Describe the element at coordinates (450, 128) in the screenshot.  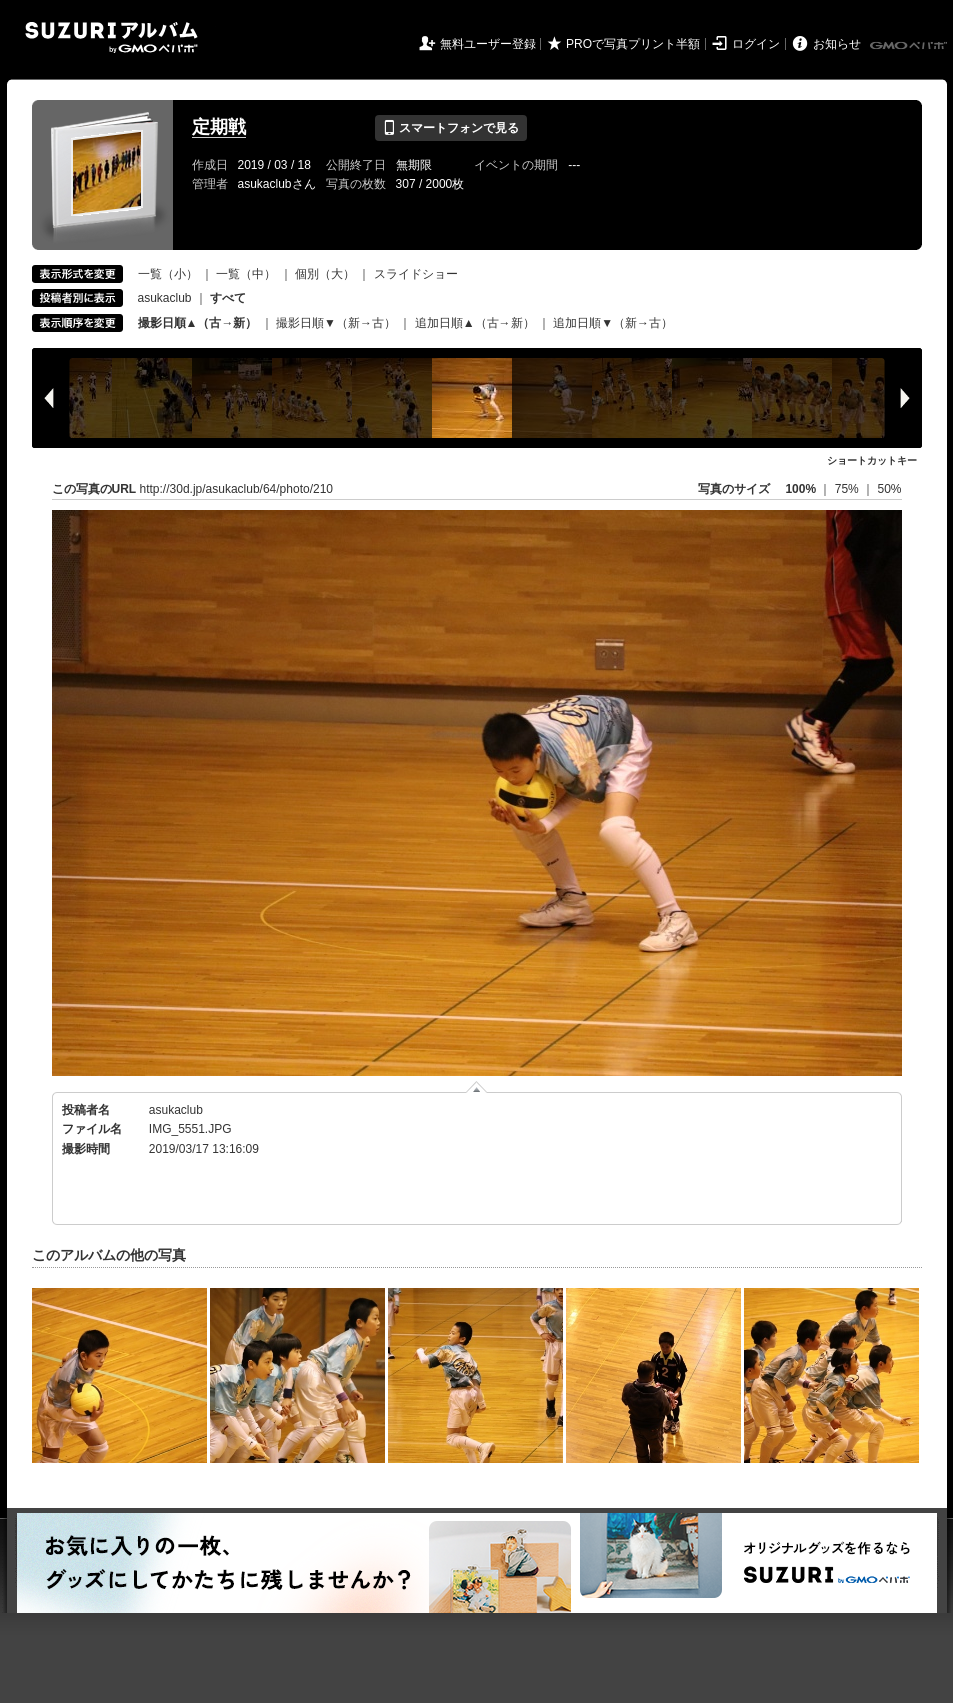
I see `スマートフォンで見る` at that location.